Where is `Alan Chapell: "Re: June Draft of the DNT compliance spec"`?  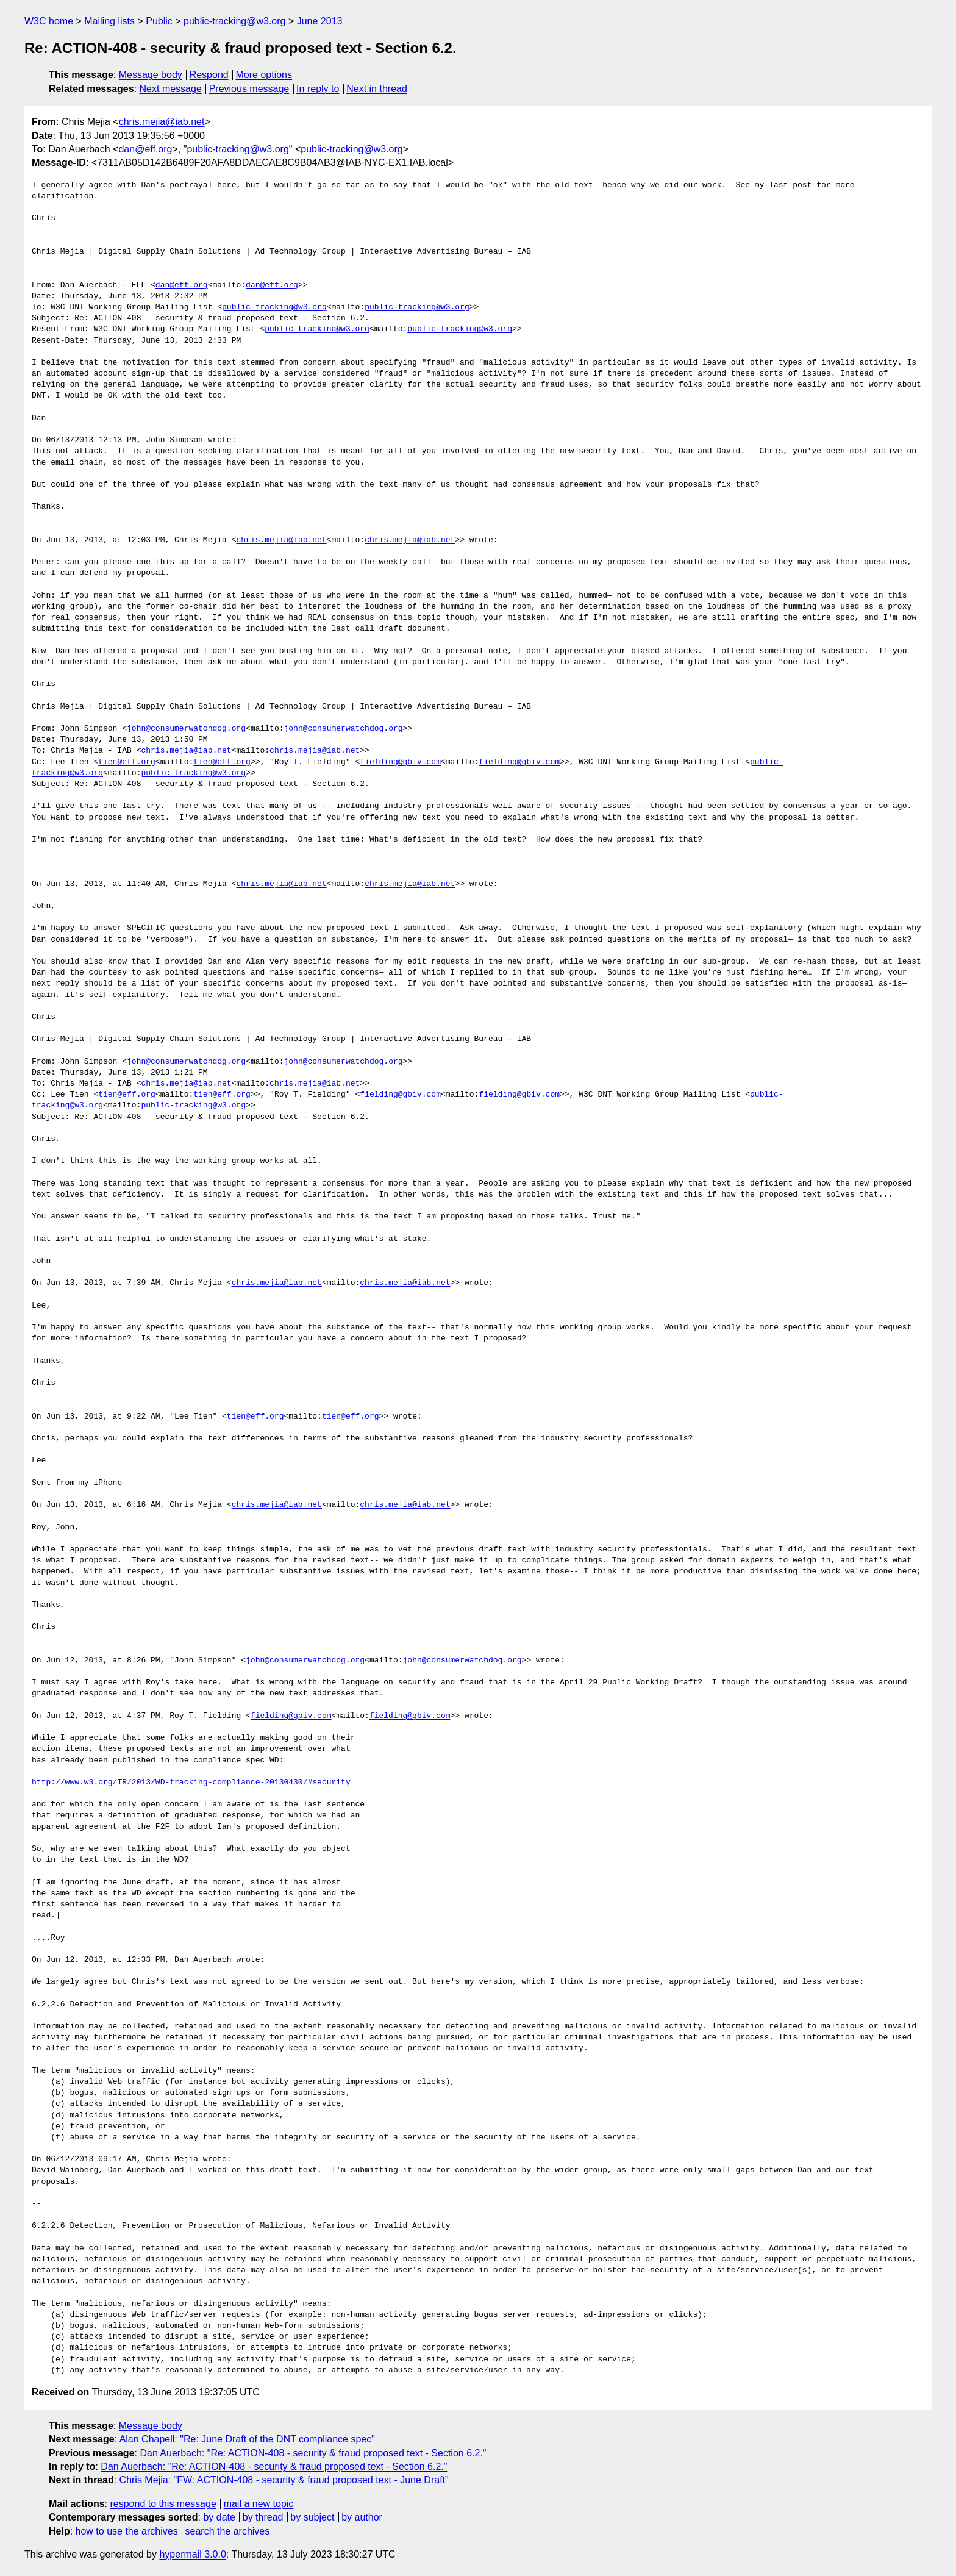 Alan Chapell: "Re: June Draft of the DNT compliance spec" is located at coordinates (247, 2439).